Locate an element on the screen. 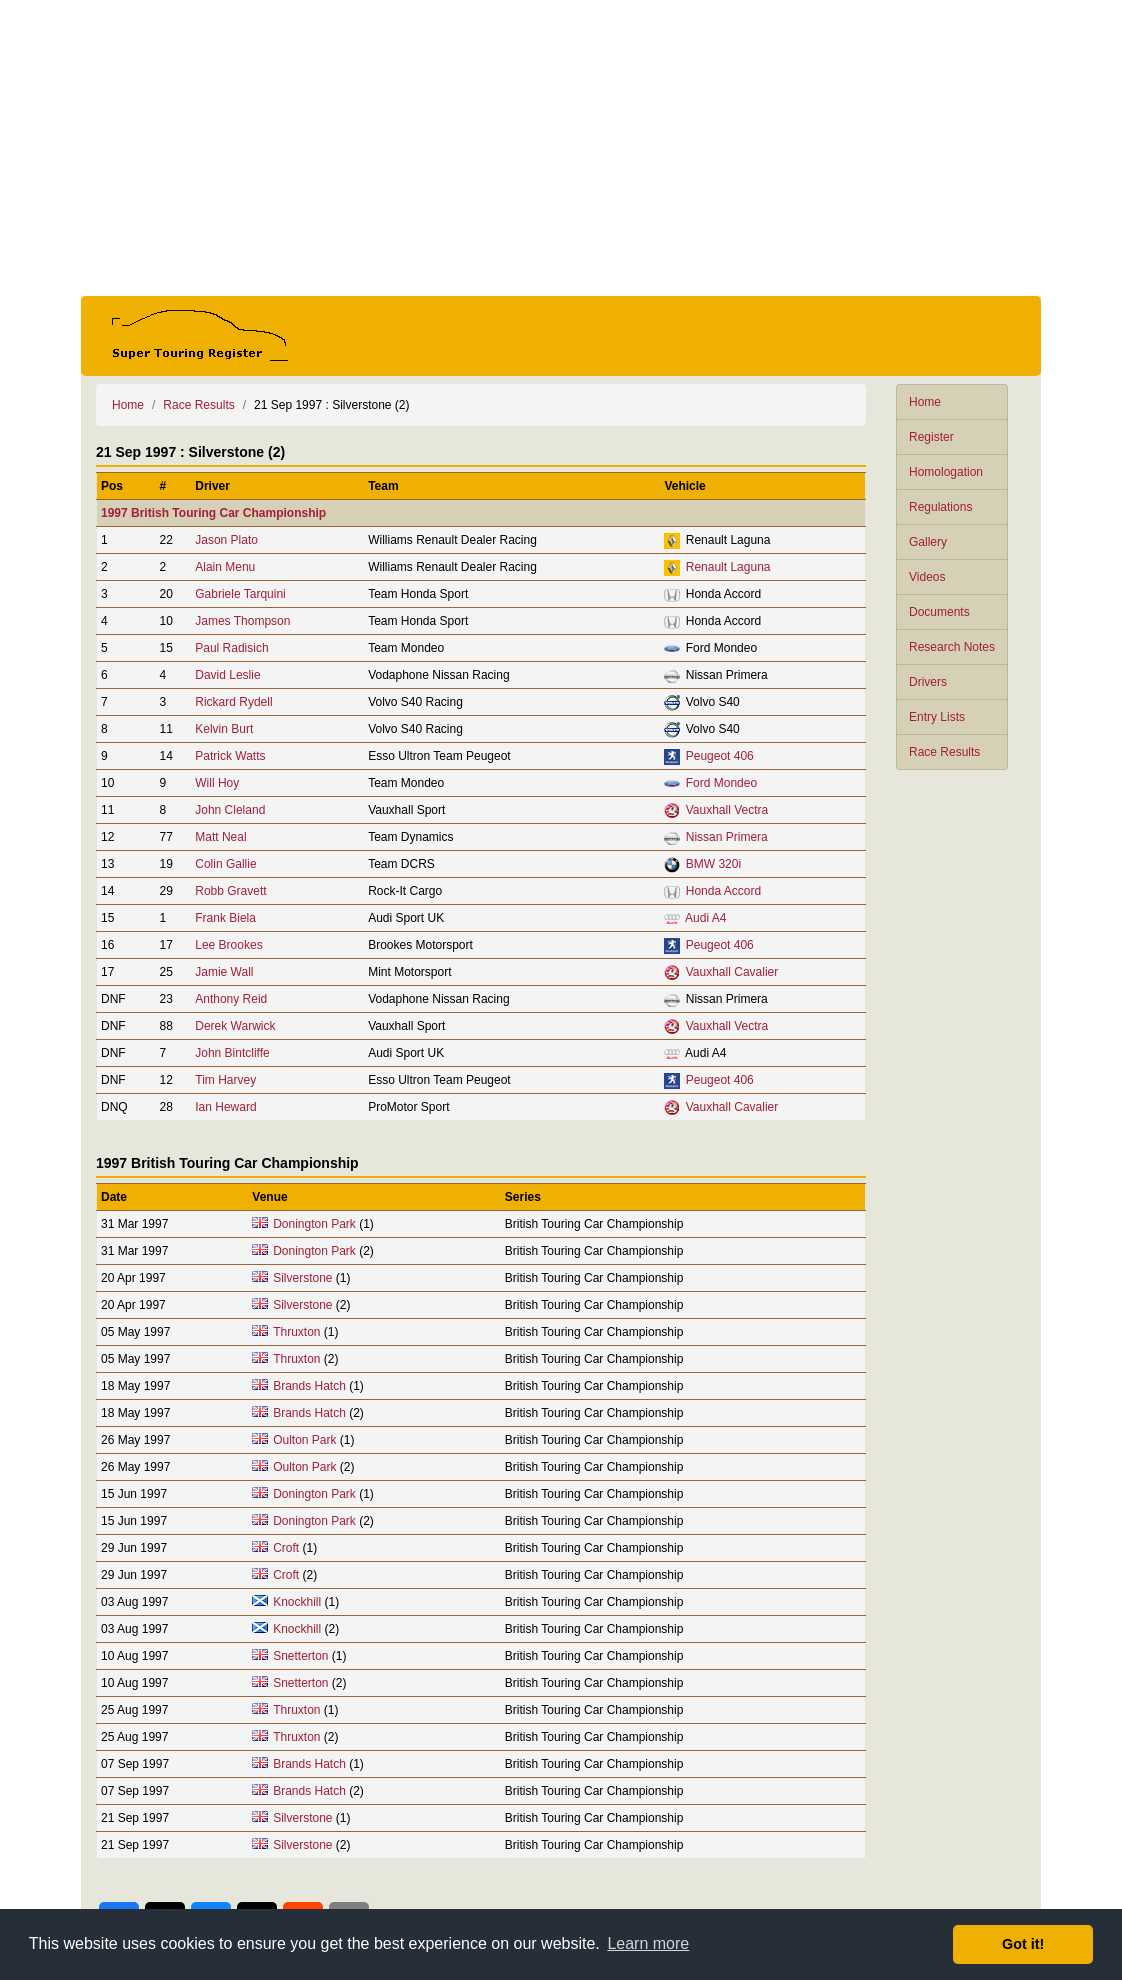 The image size is (1122, 1980). Audi A4 is located at coordinates (705, 918).